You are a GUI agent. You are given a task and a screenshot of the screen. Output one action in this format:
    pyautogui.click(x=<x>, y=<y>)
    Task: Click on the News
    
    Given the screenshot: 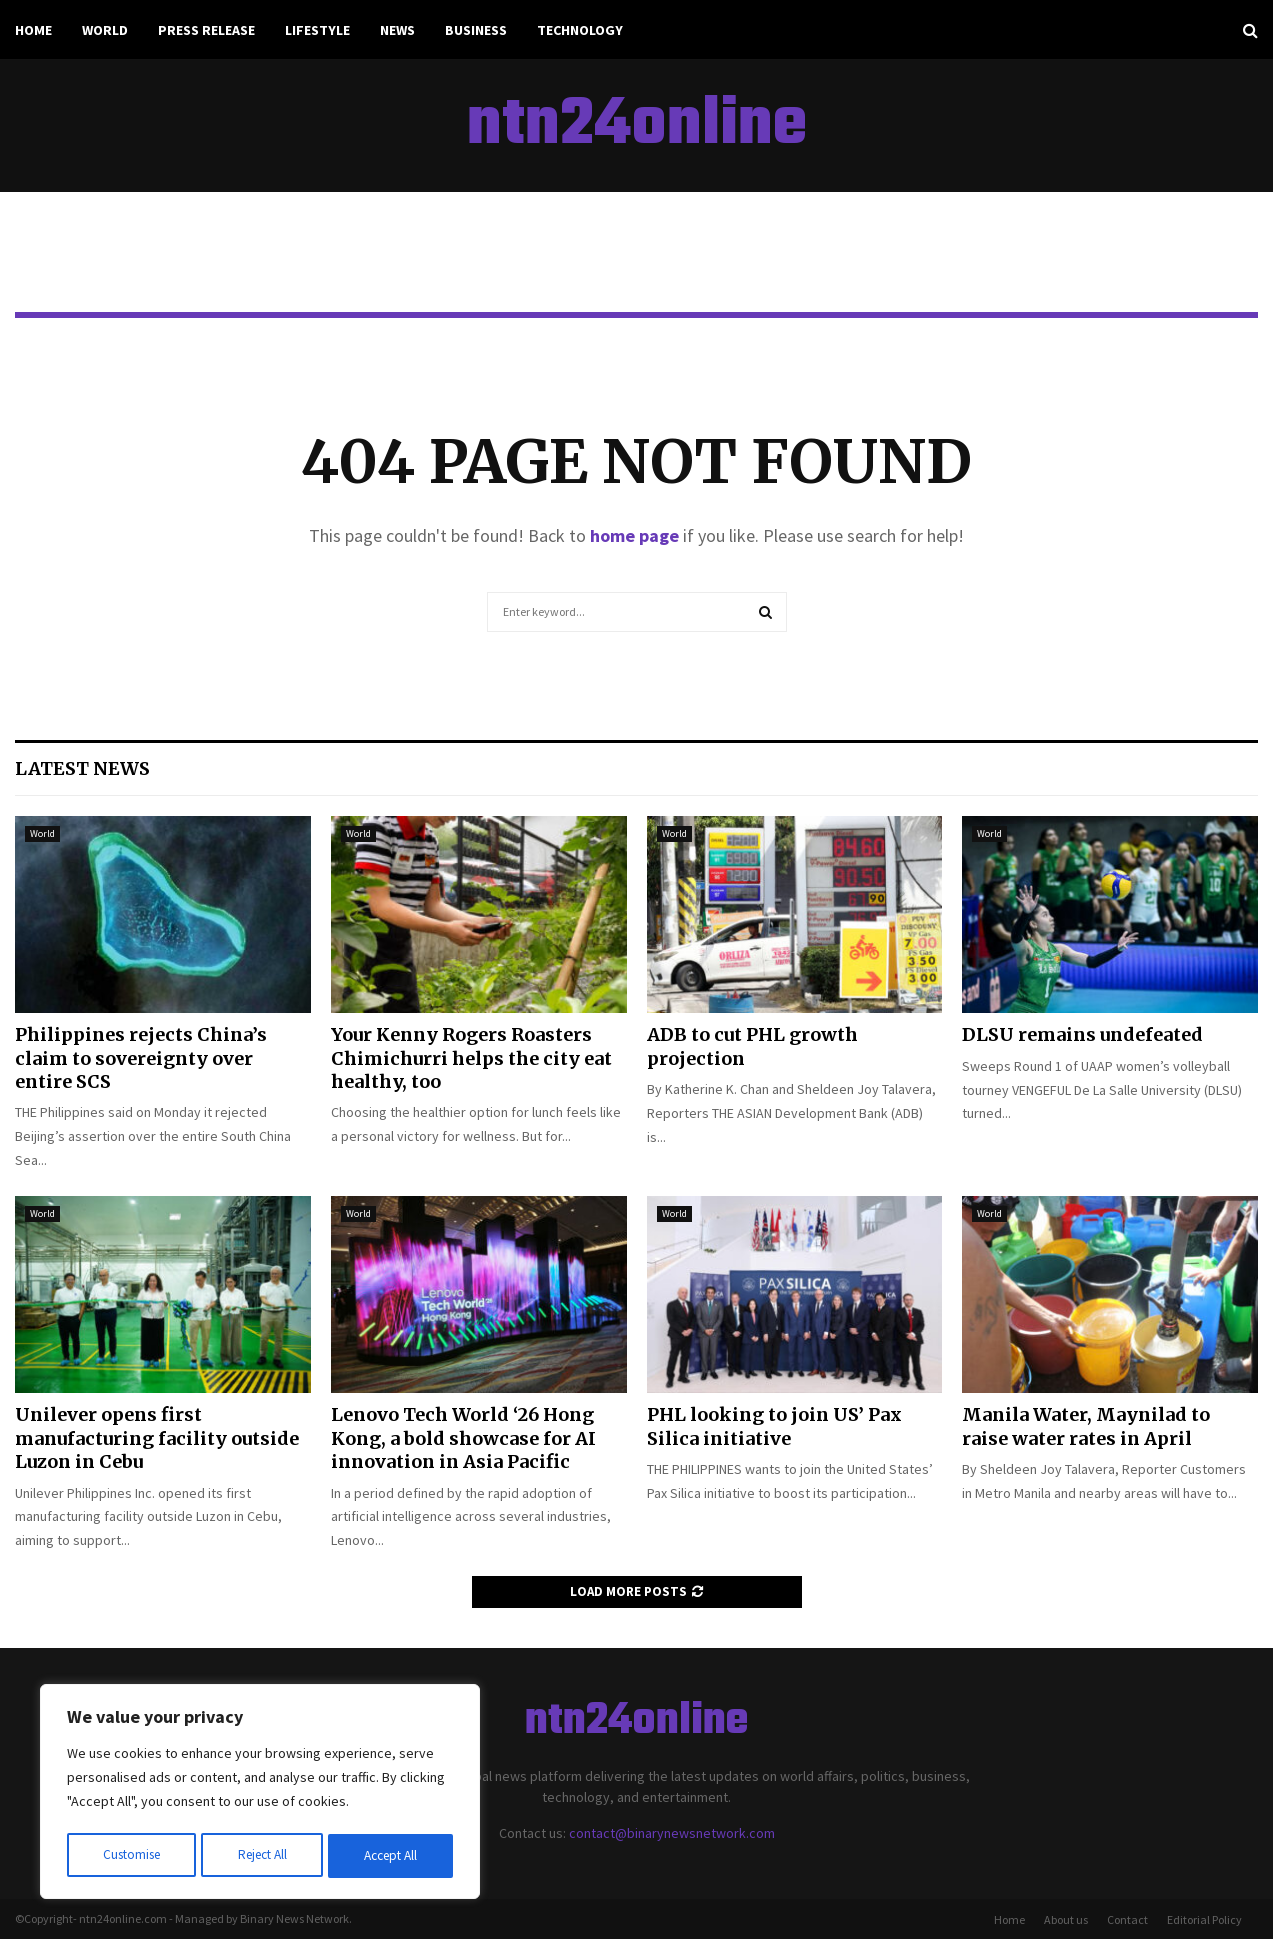 What is the action you would take?
    pyautogui.click(x=397, y=30)
    